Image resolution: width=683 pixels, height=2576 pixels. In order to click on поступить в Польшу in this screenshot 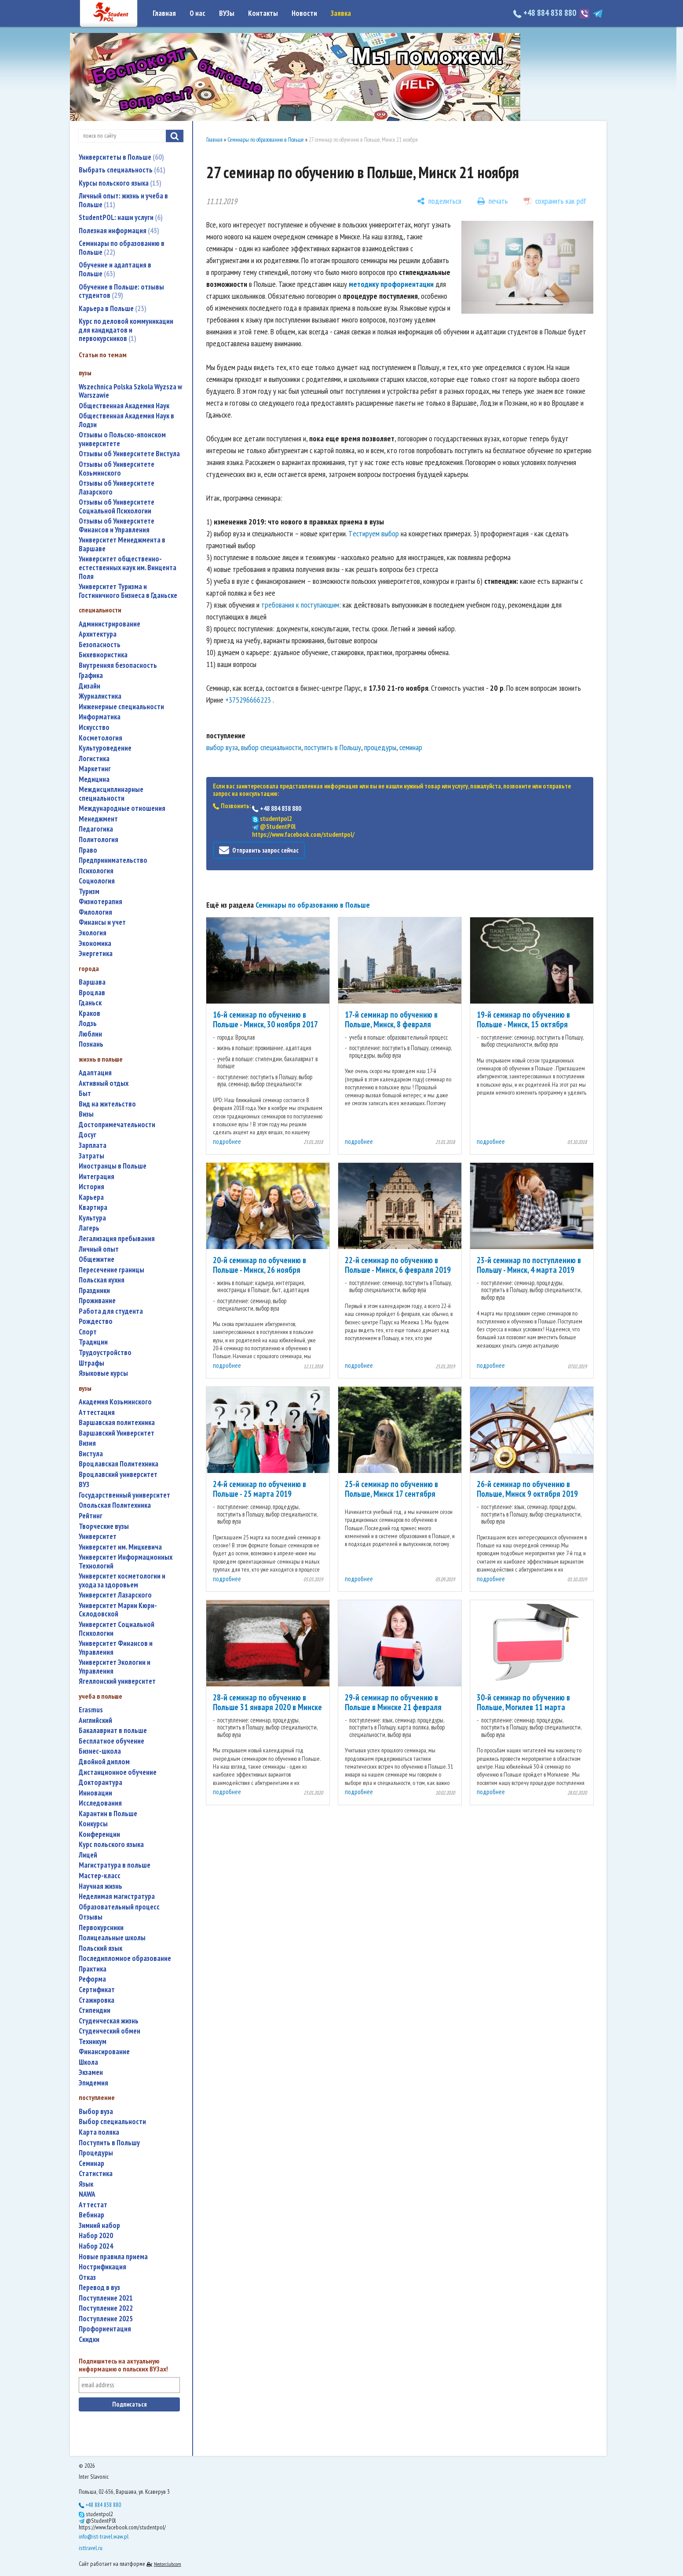, I will do `click(109, 2142)`.